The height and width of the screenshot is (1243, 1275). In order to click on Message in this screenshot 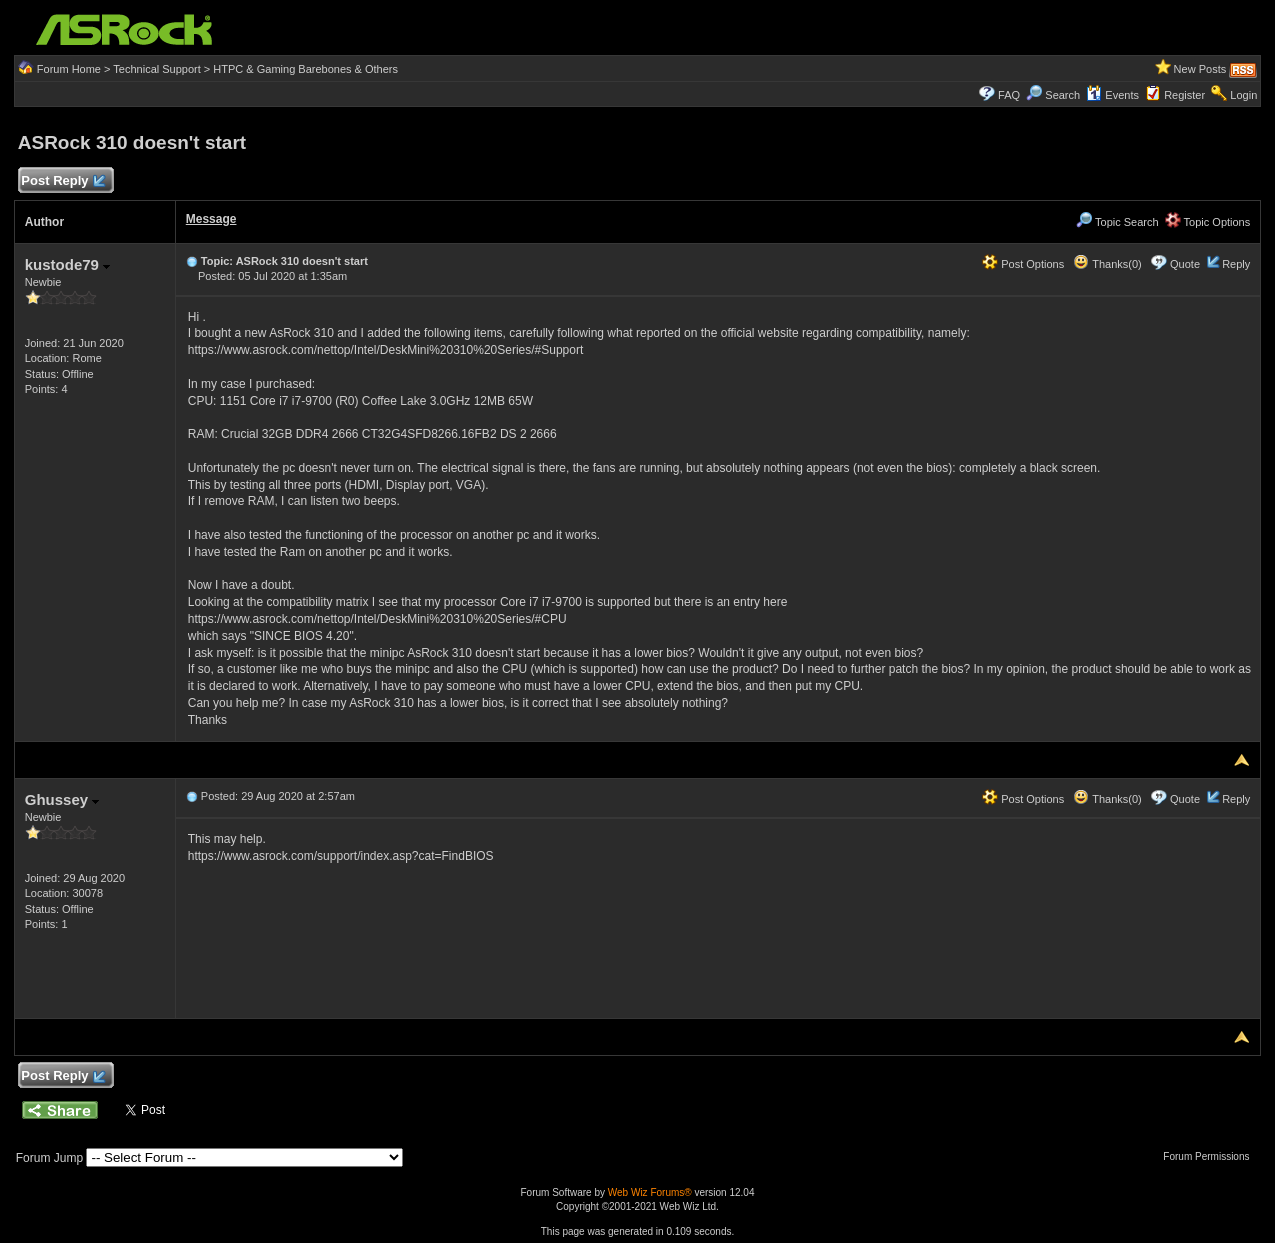, I will do `click(211, 219)`.